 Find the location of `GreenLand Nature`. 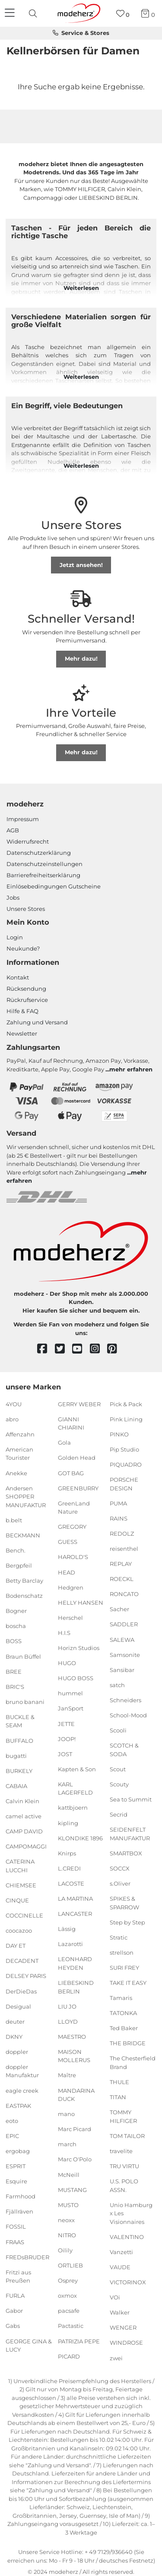

GreenLand Nature is located at coordinates (74, 1507).